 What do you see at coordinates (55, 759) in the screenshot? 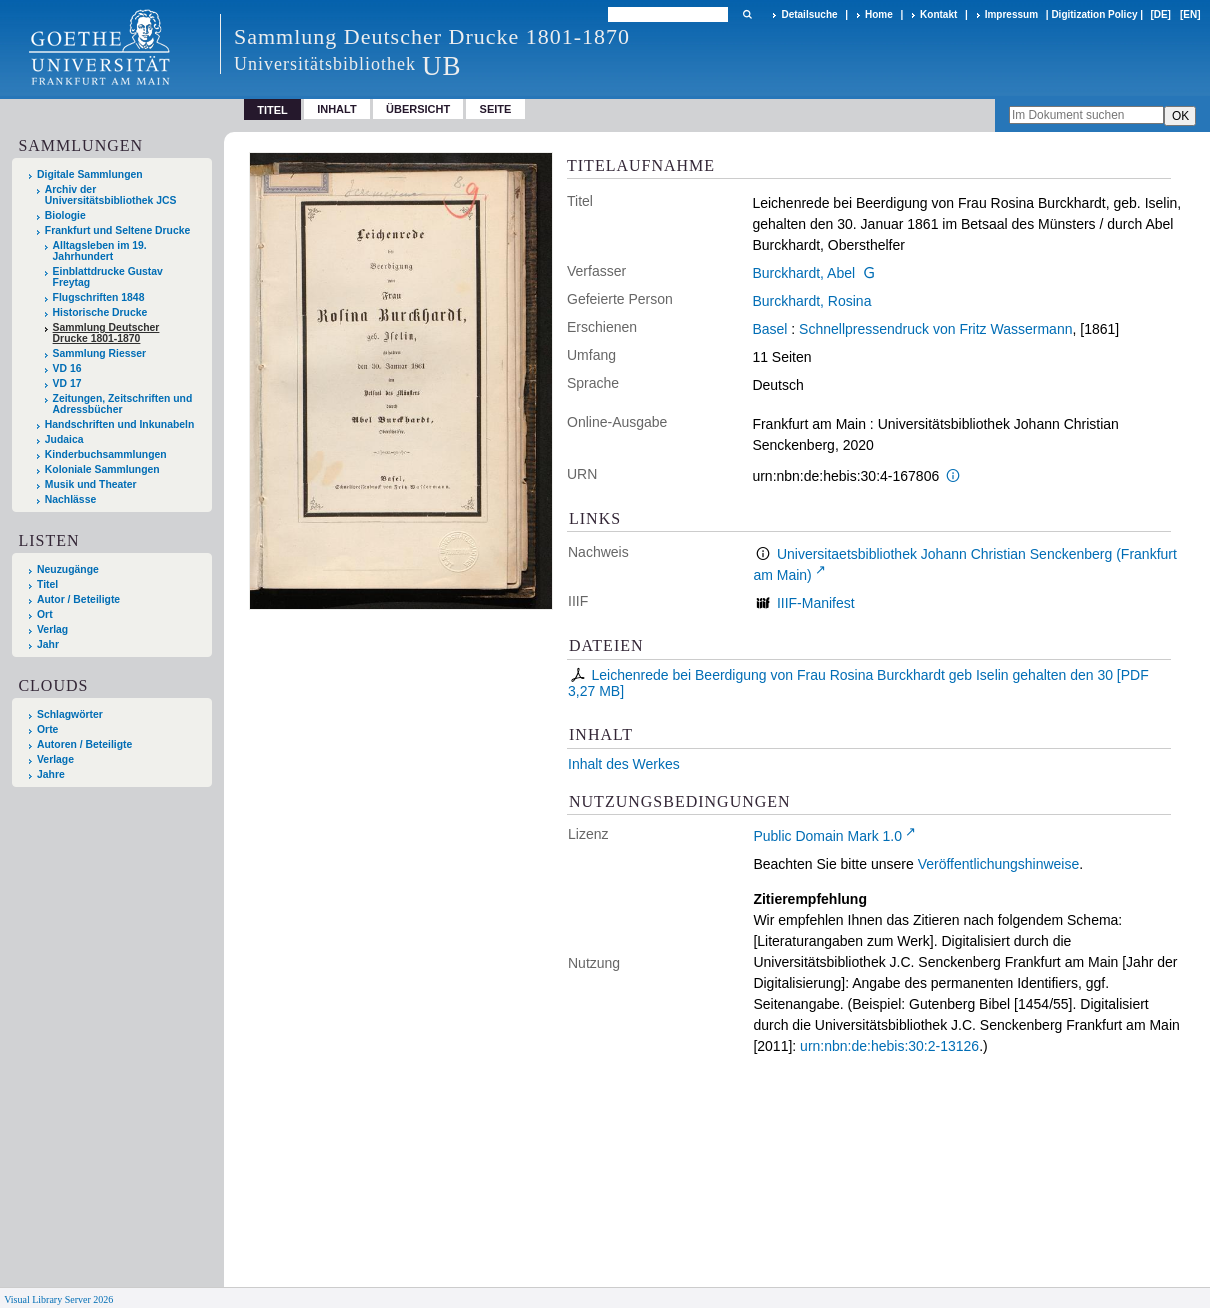
I see `Verlage` at bounding box center [55, 759].